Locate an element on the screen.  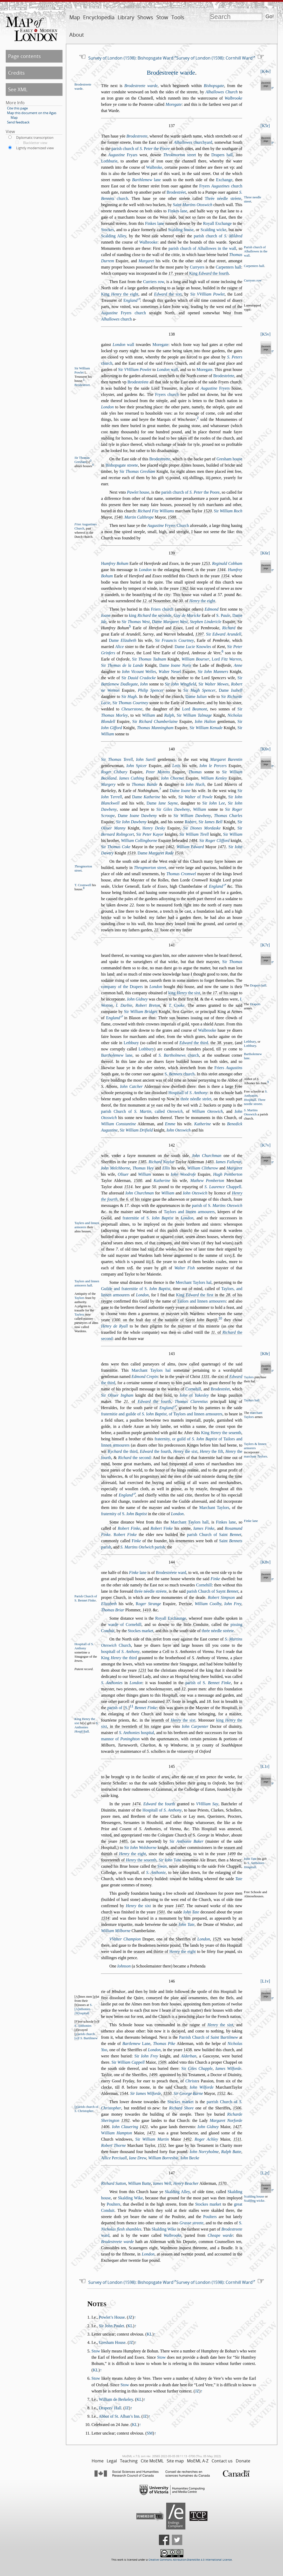
raigne of is located at coordinates (211, 2025).